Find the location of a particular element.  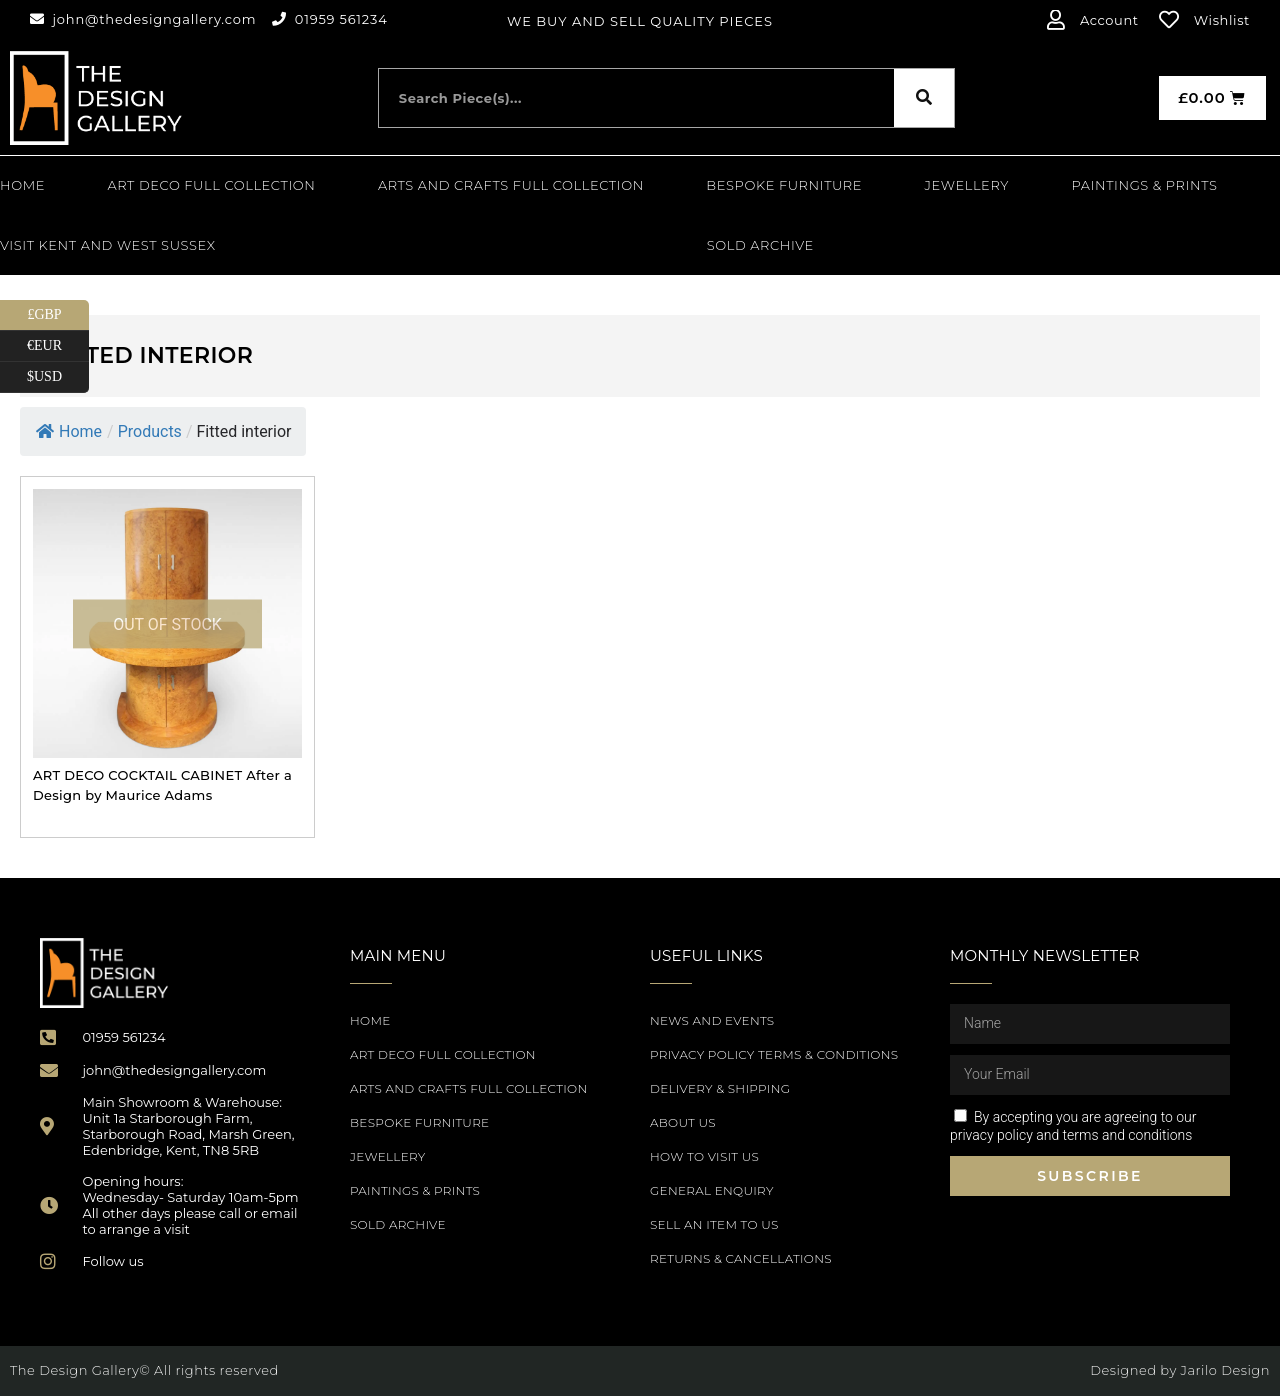

General Enquiry is located at coordinates (712, 1190).